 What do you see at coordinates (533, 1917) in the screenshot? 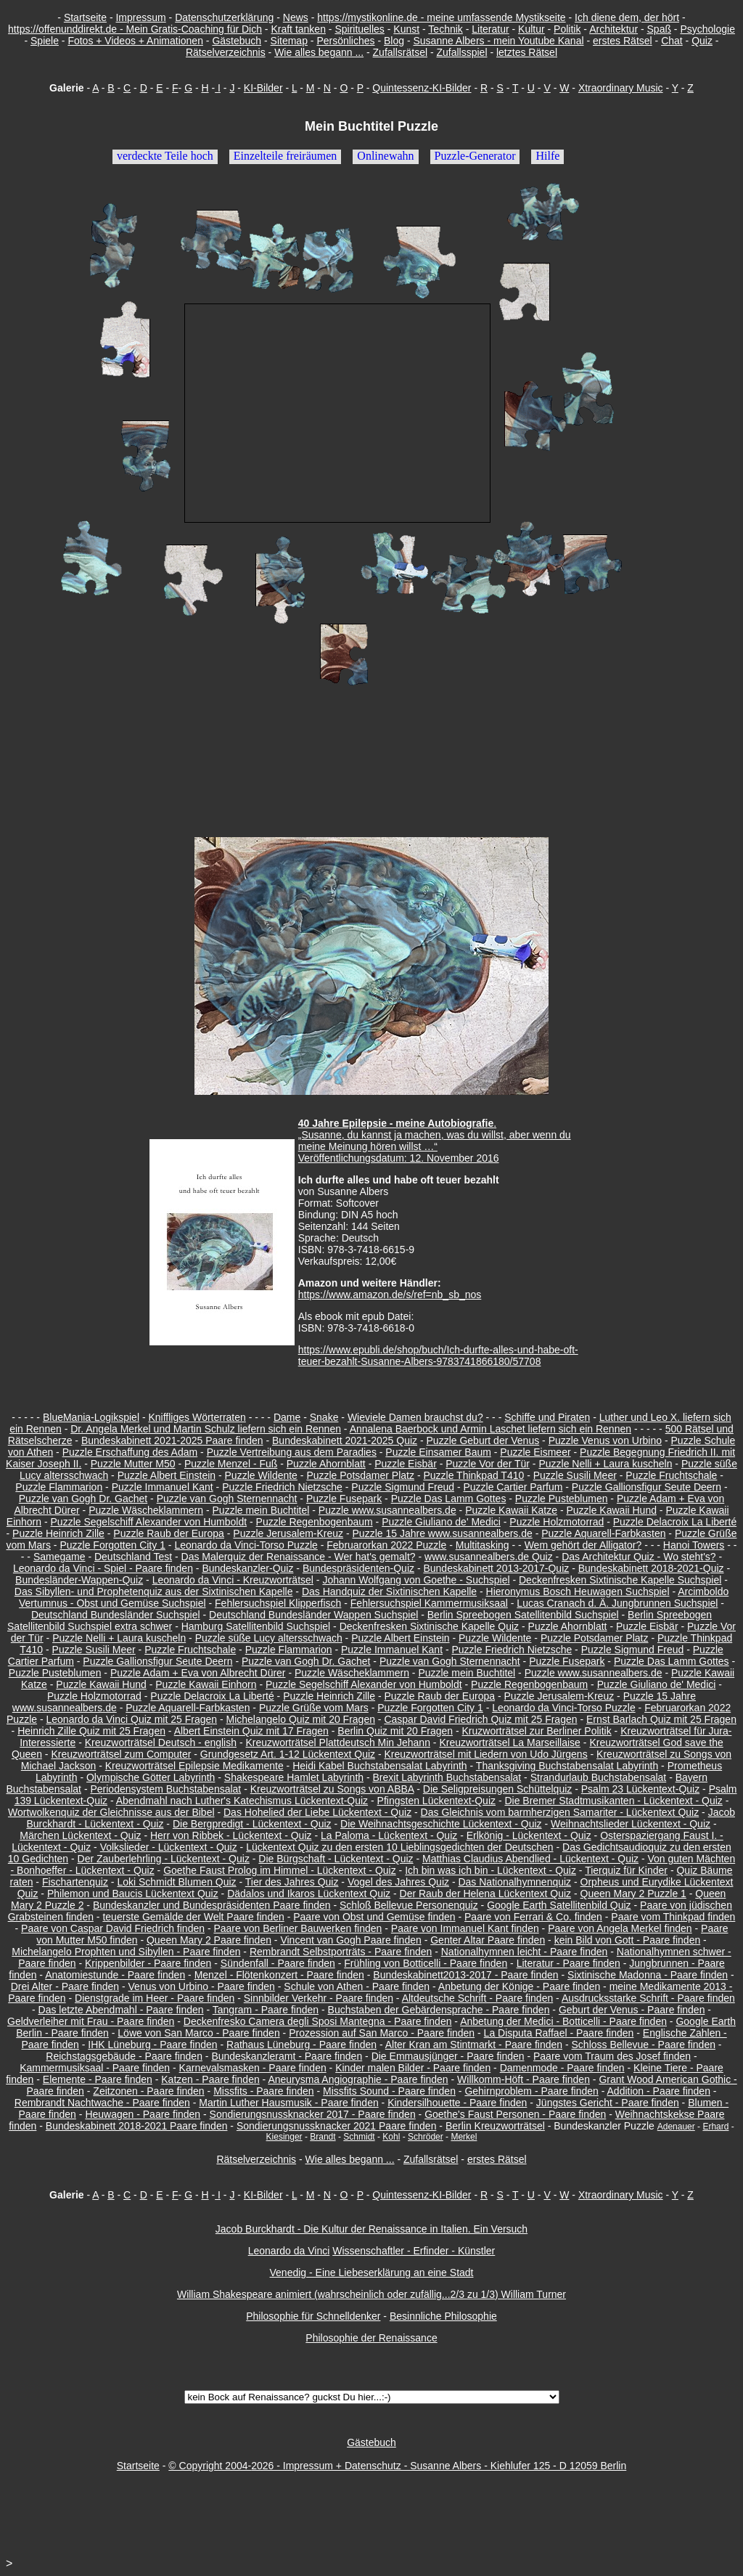
I see `Paare von Ferrari & Co. finden` at bounding box center [533, 1917].